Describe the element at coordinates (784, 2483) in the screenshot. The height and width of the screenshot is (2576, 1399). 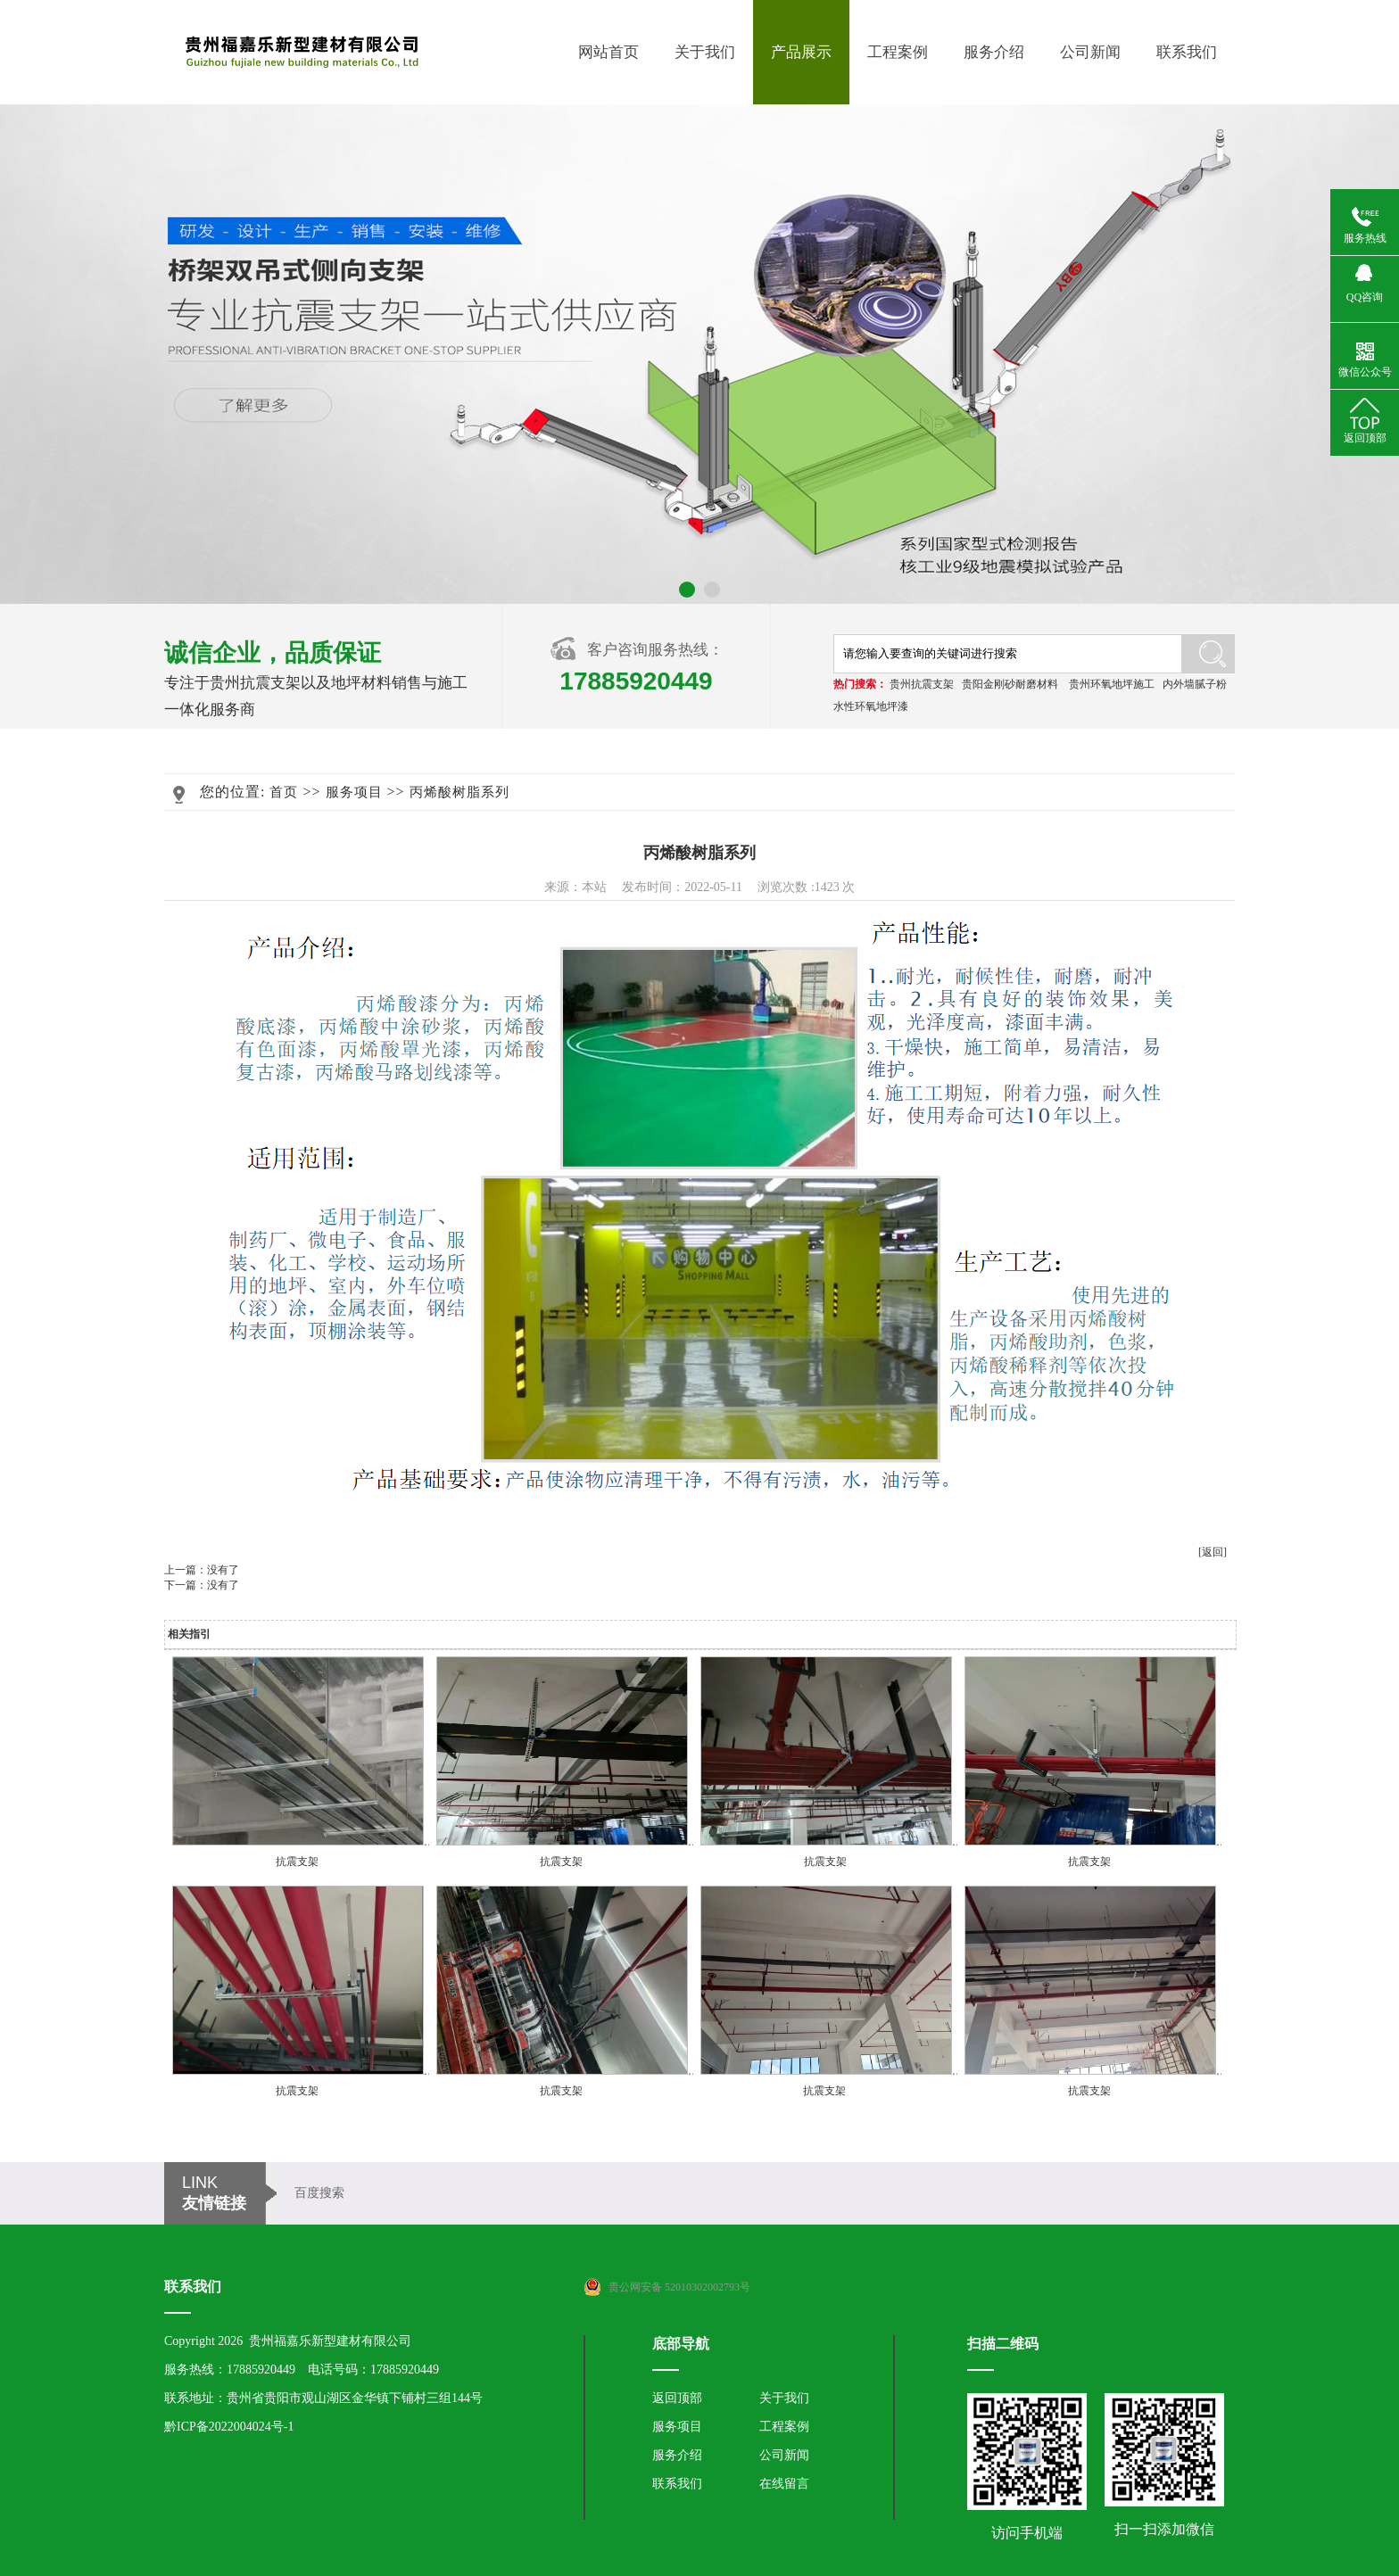
I see `在线留言` at that location.